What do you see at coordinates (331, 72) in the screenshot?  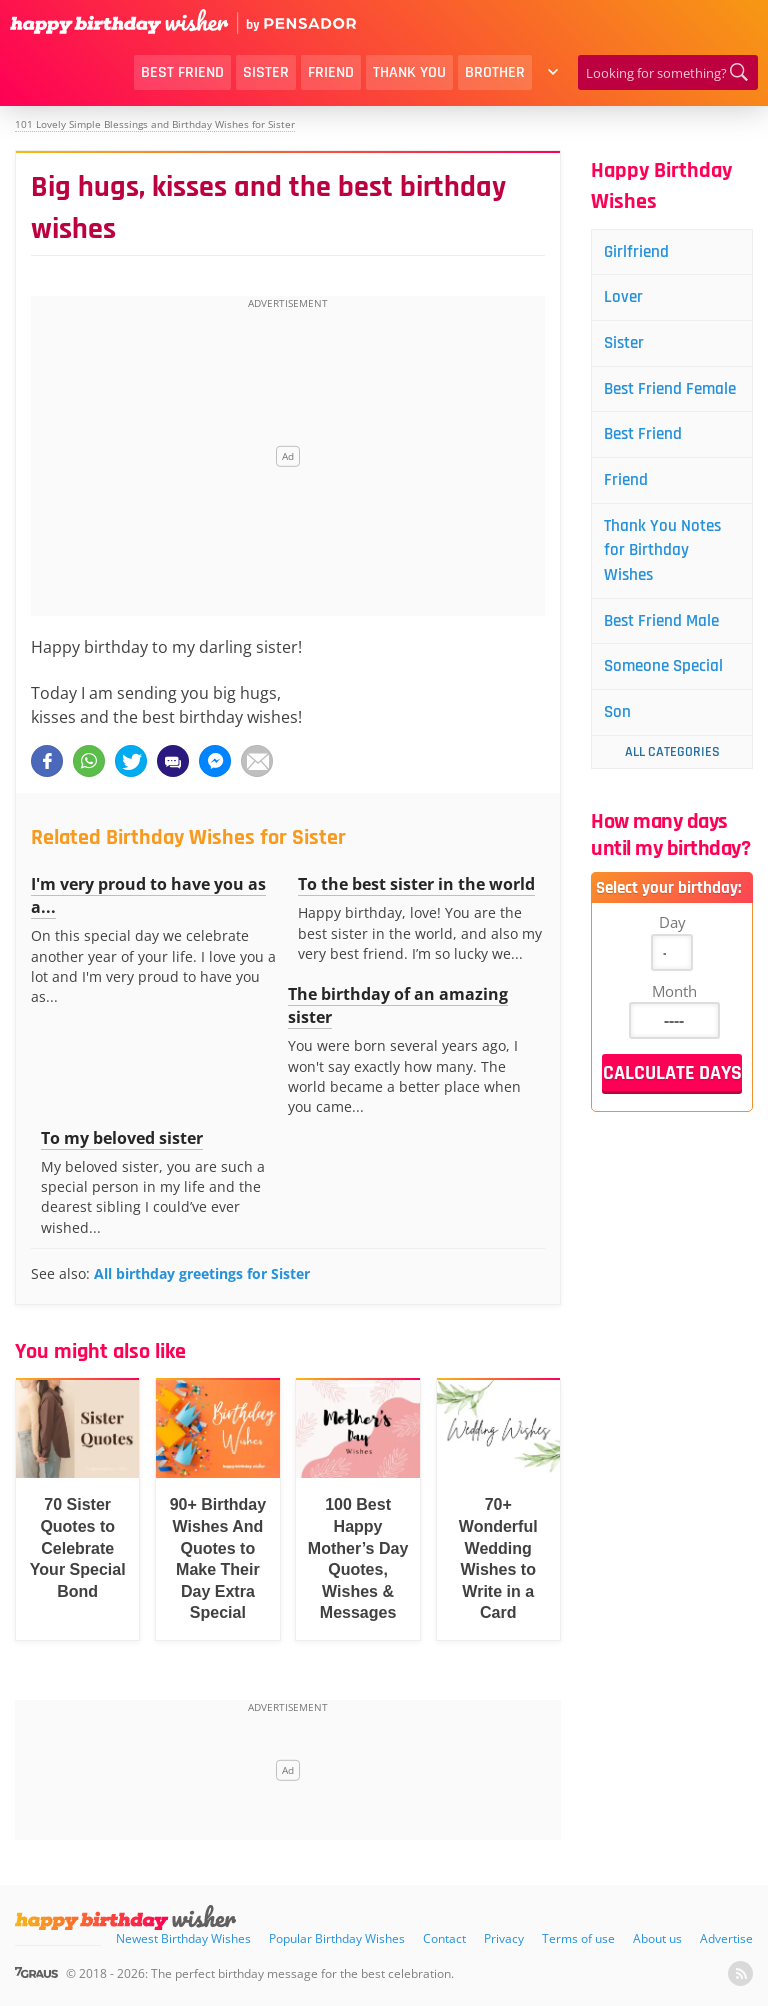 I see `Friend` at bounding box center [331, 72].